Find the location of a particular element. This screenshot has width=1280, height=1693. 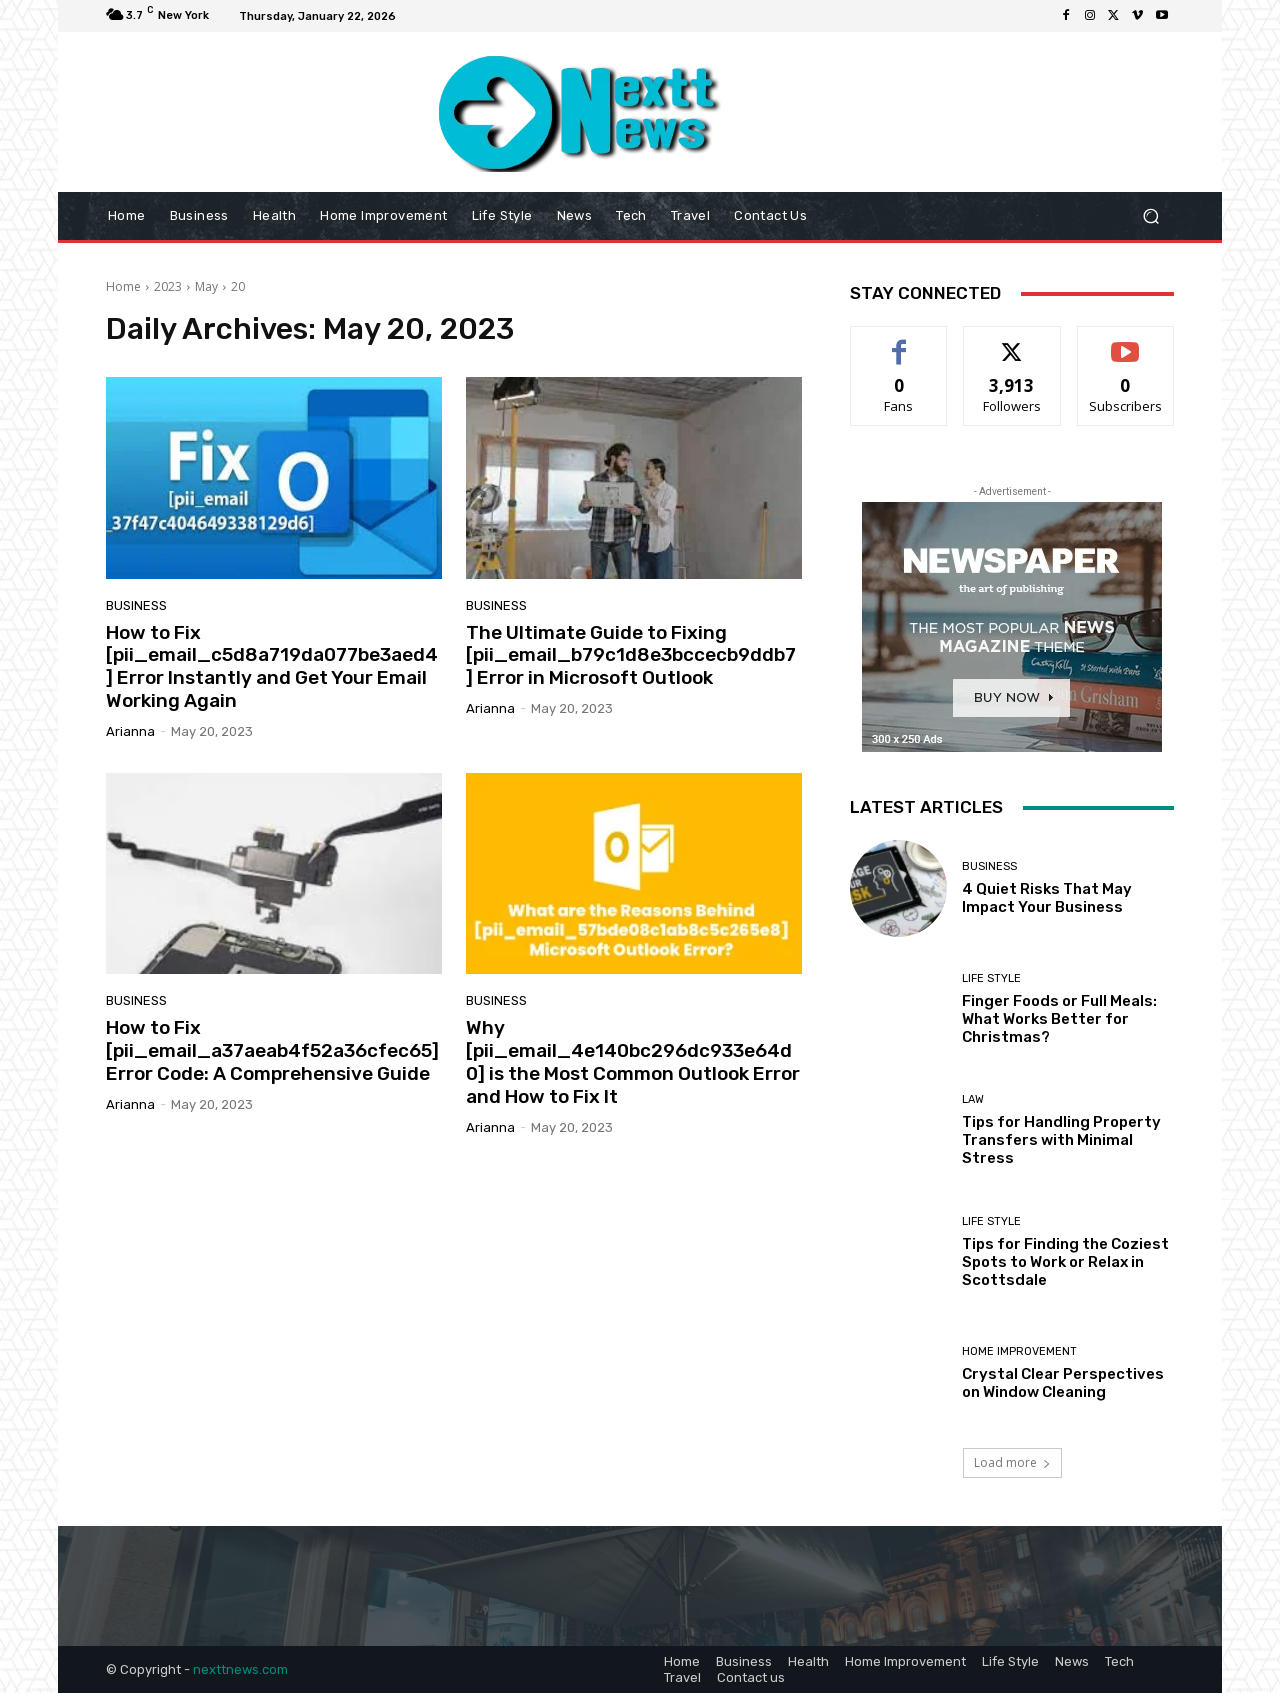

2023 is located at coordinates (168, 286).